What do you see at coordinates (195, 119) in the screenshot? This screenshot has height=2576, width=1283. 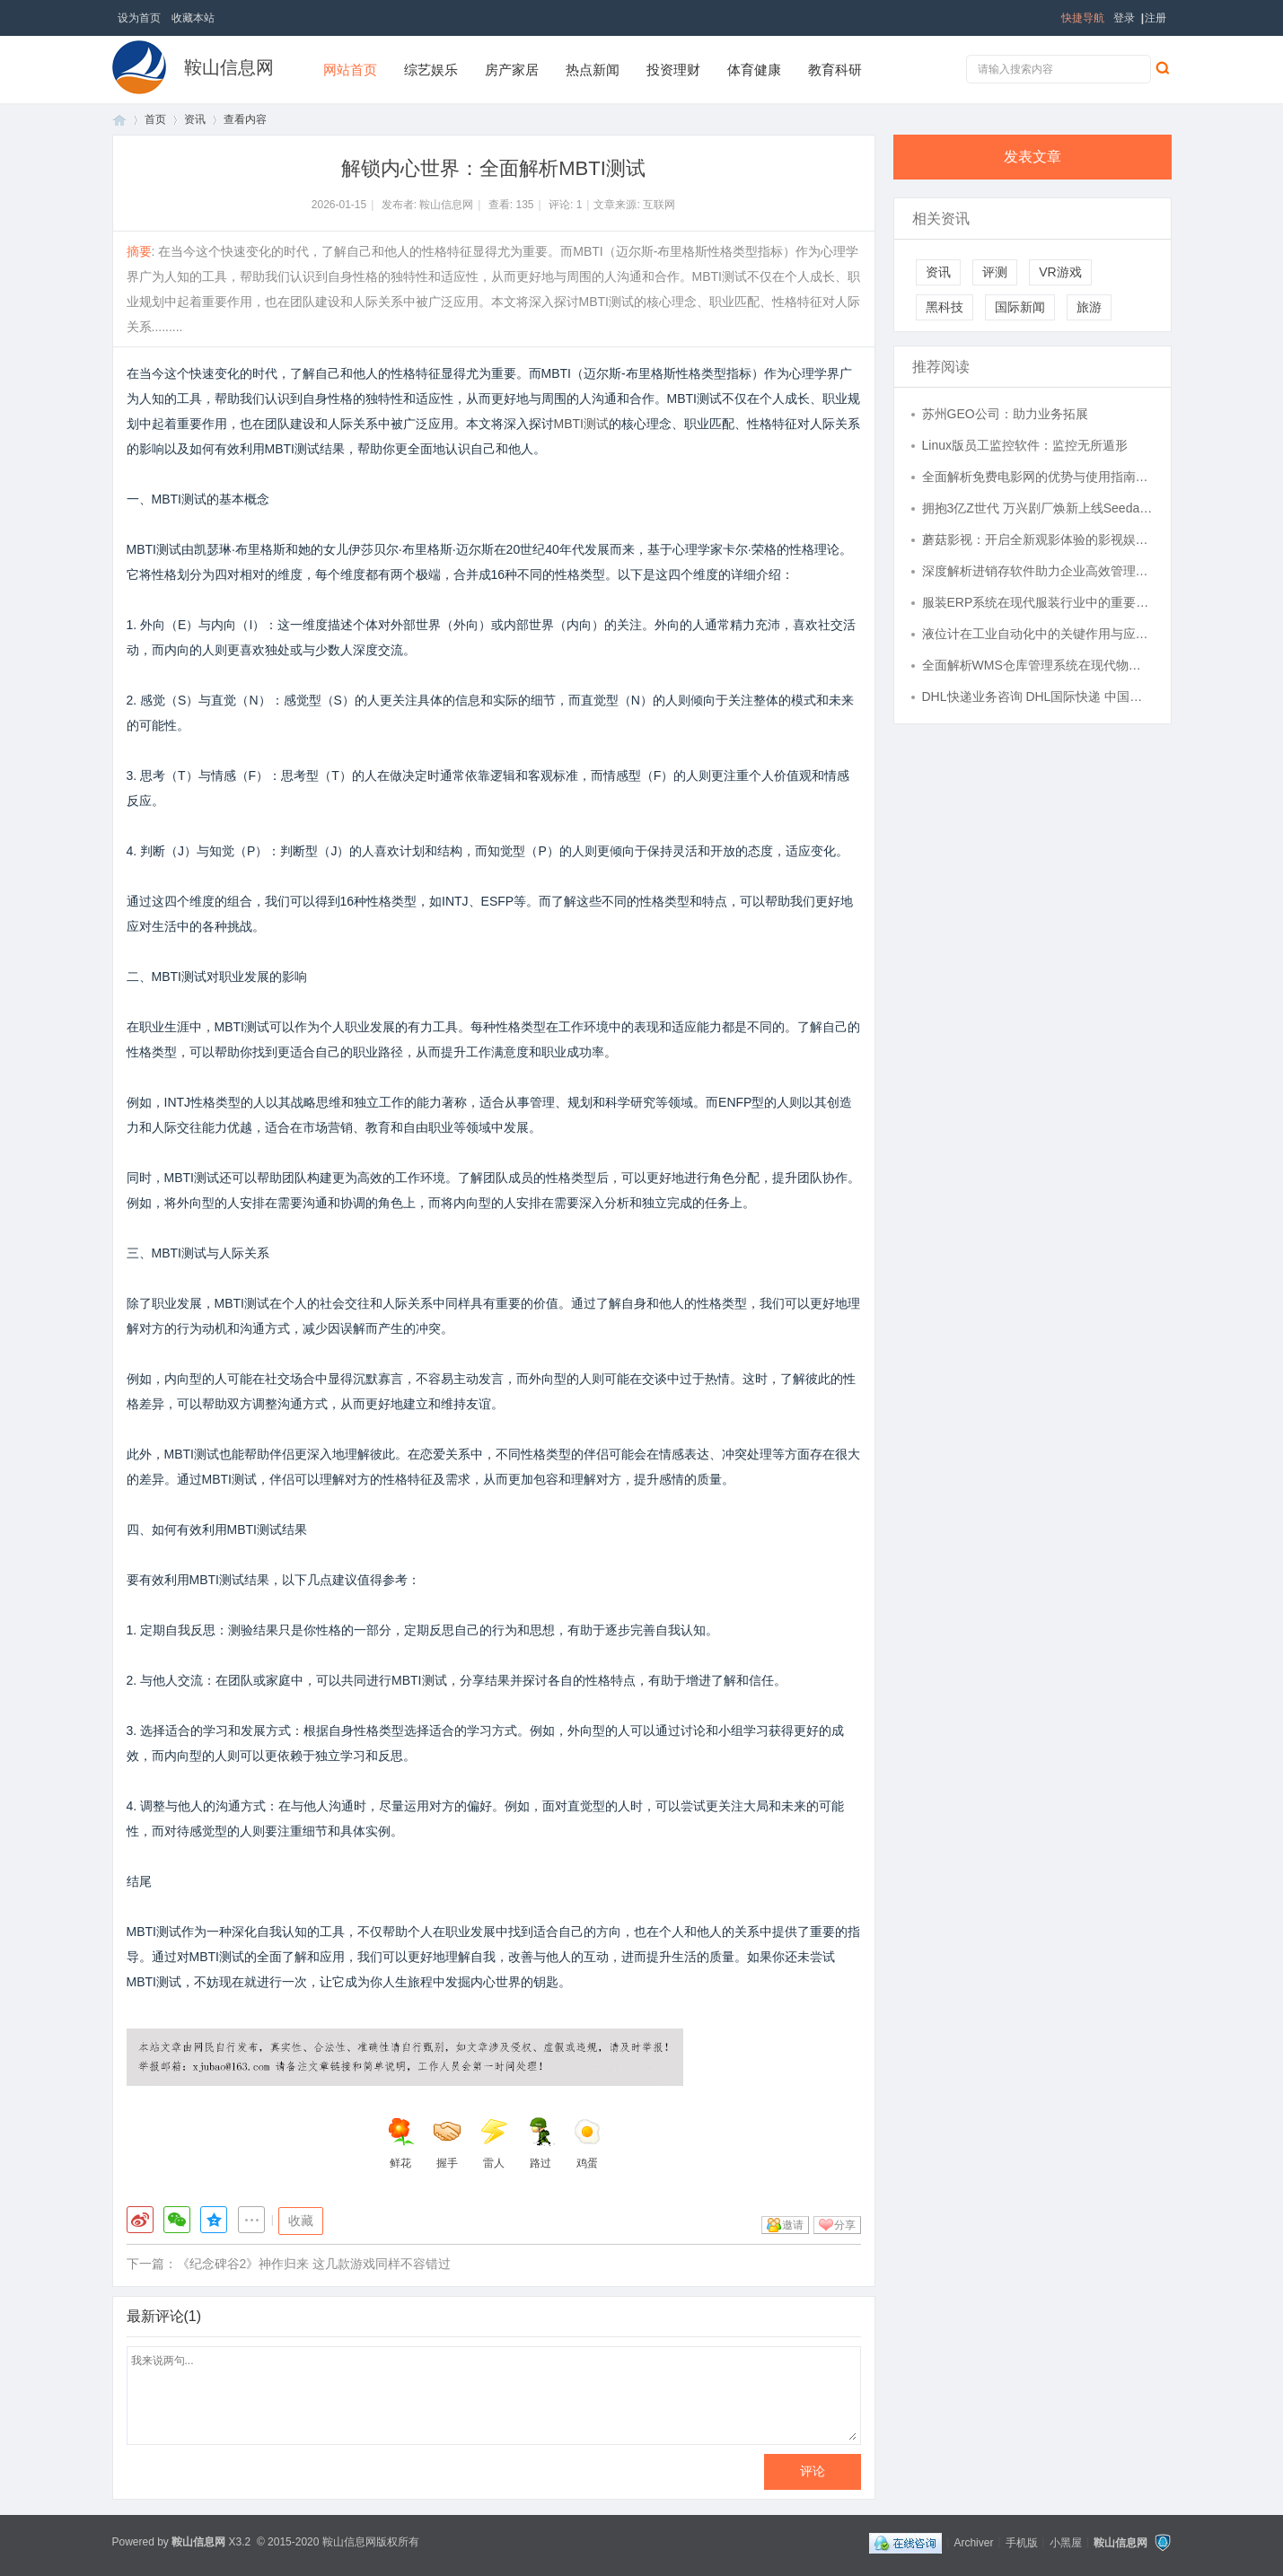 I see `资讯` at bounding box center [195, 119].